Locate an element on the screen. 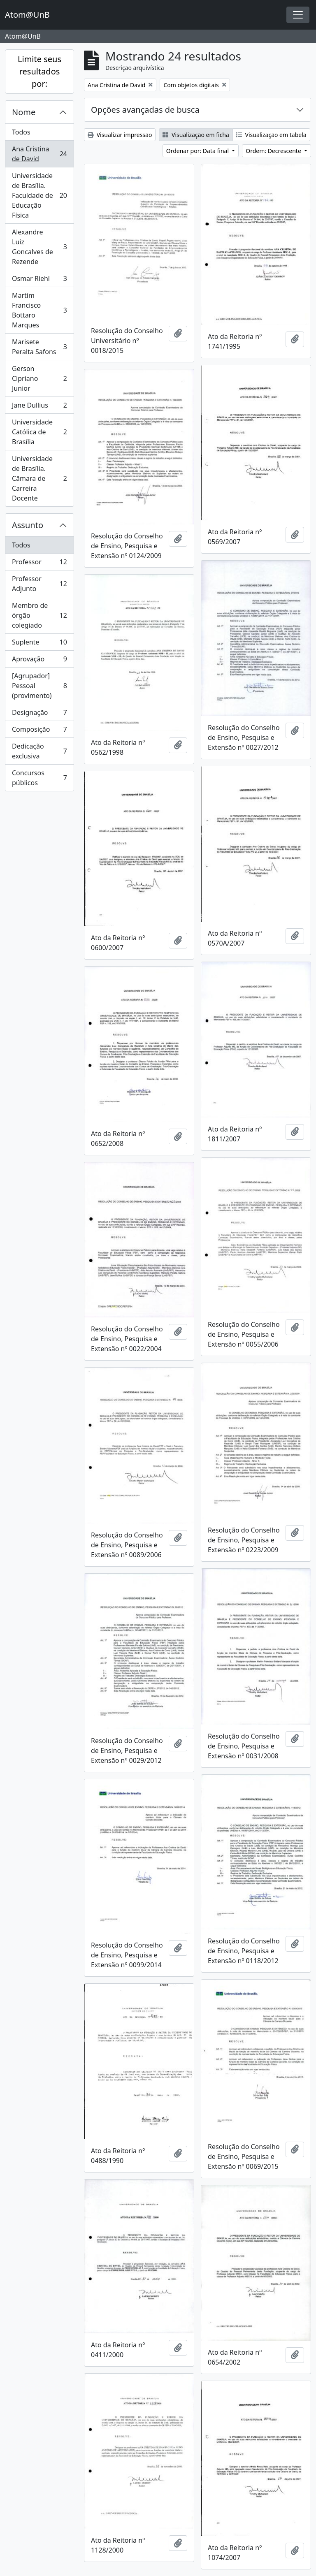  Designação is located at coordinates (39, 714).